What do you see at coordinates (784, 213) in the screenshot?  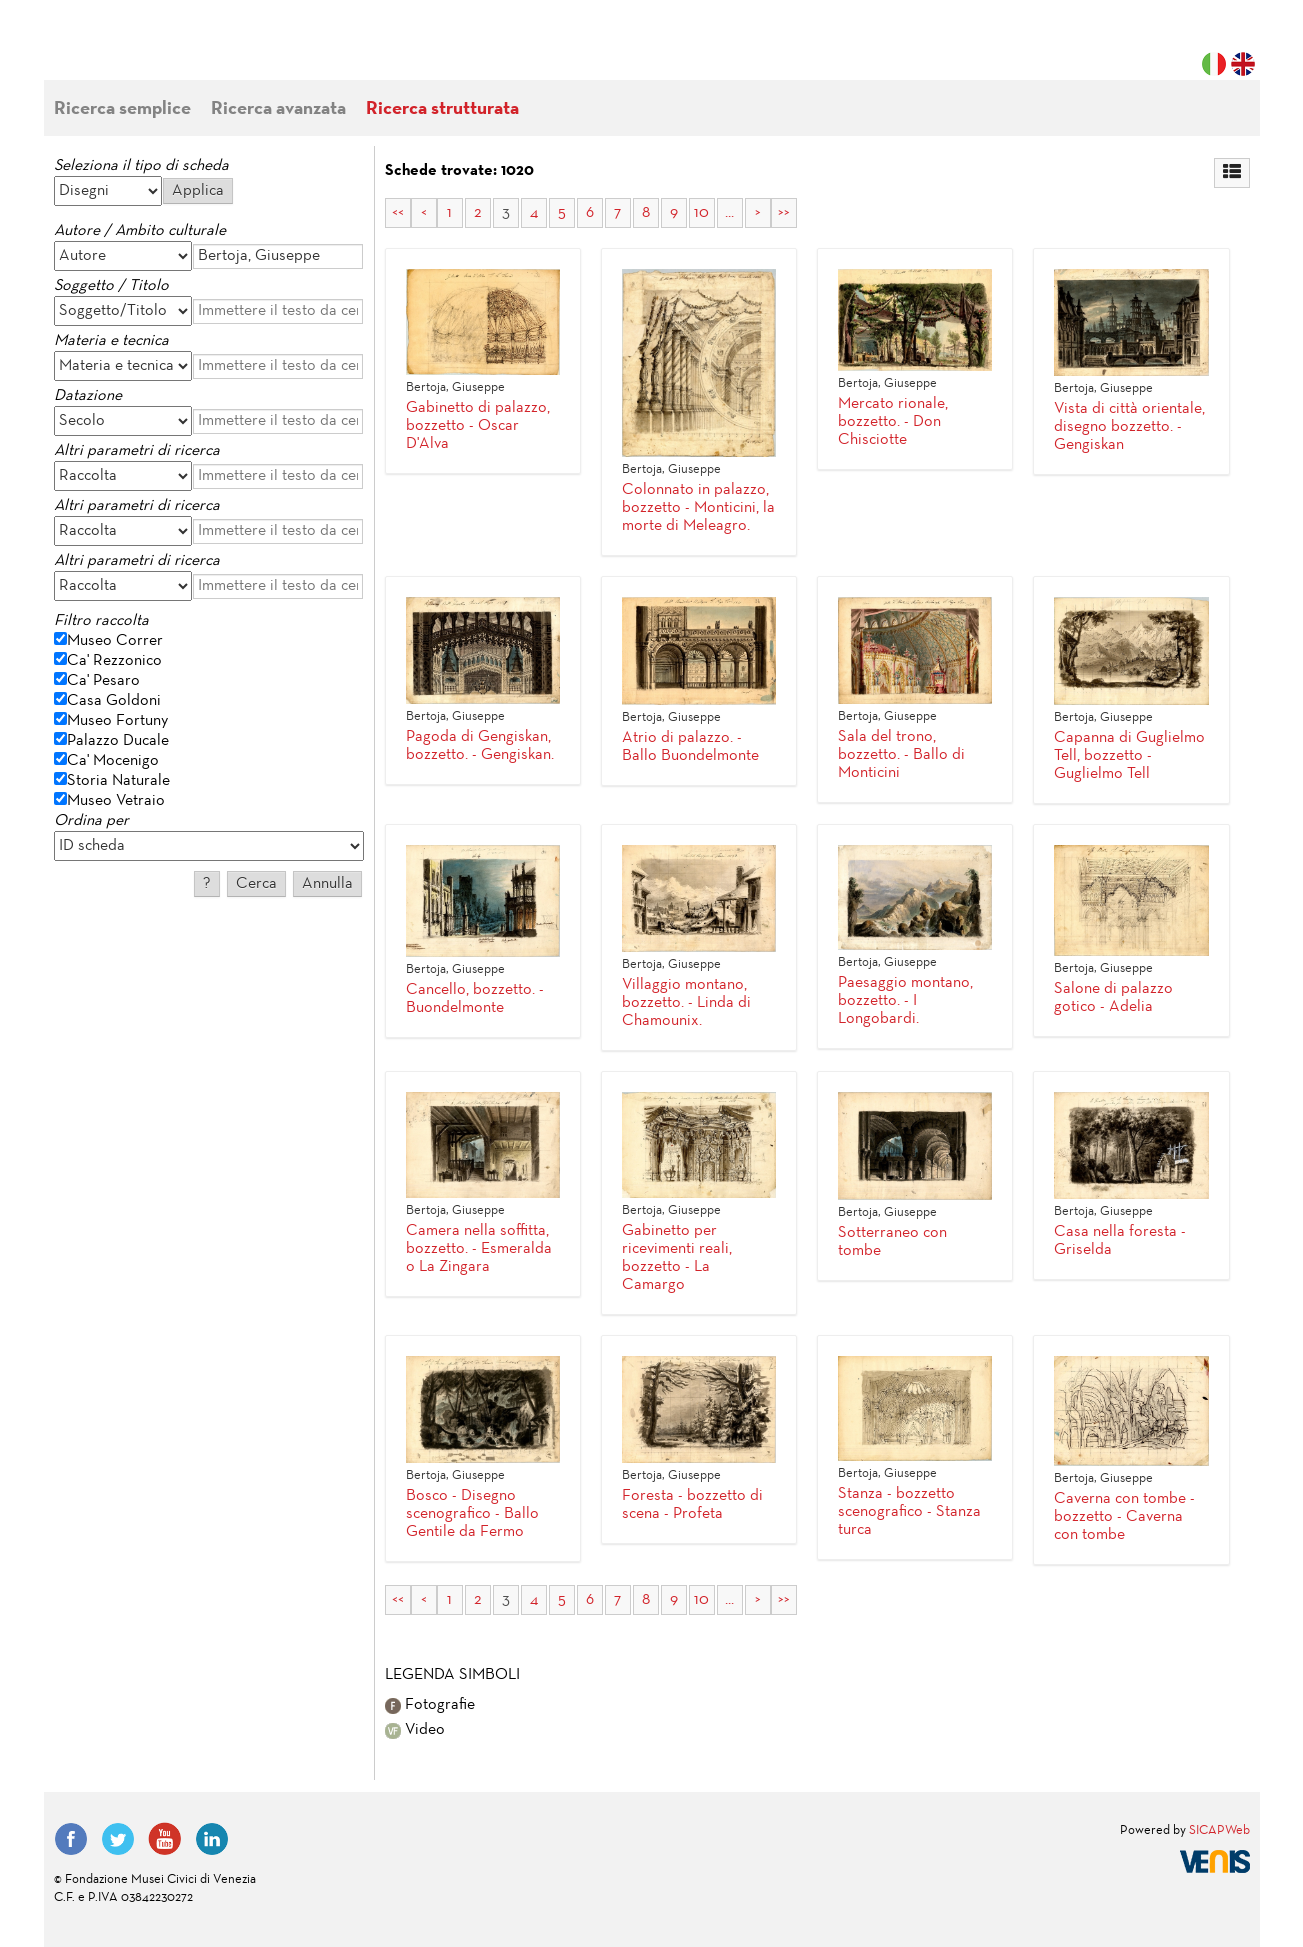 I see `>>` at bounding box center [784, 213].